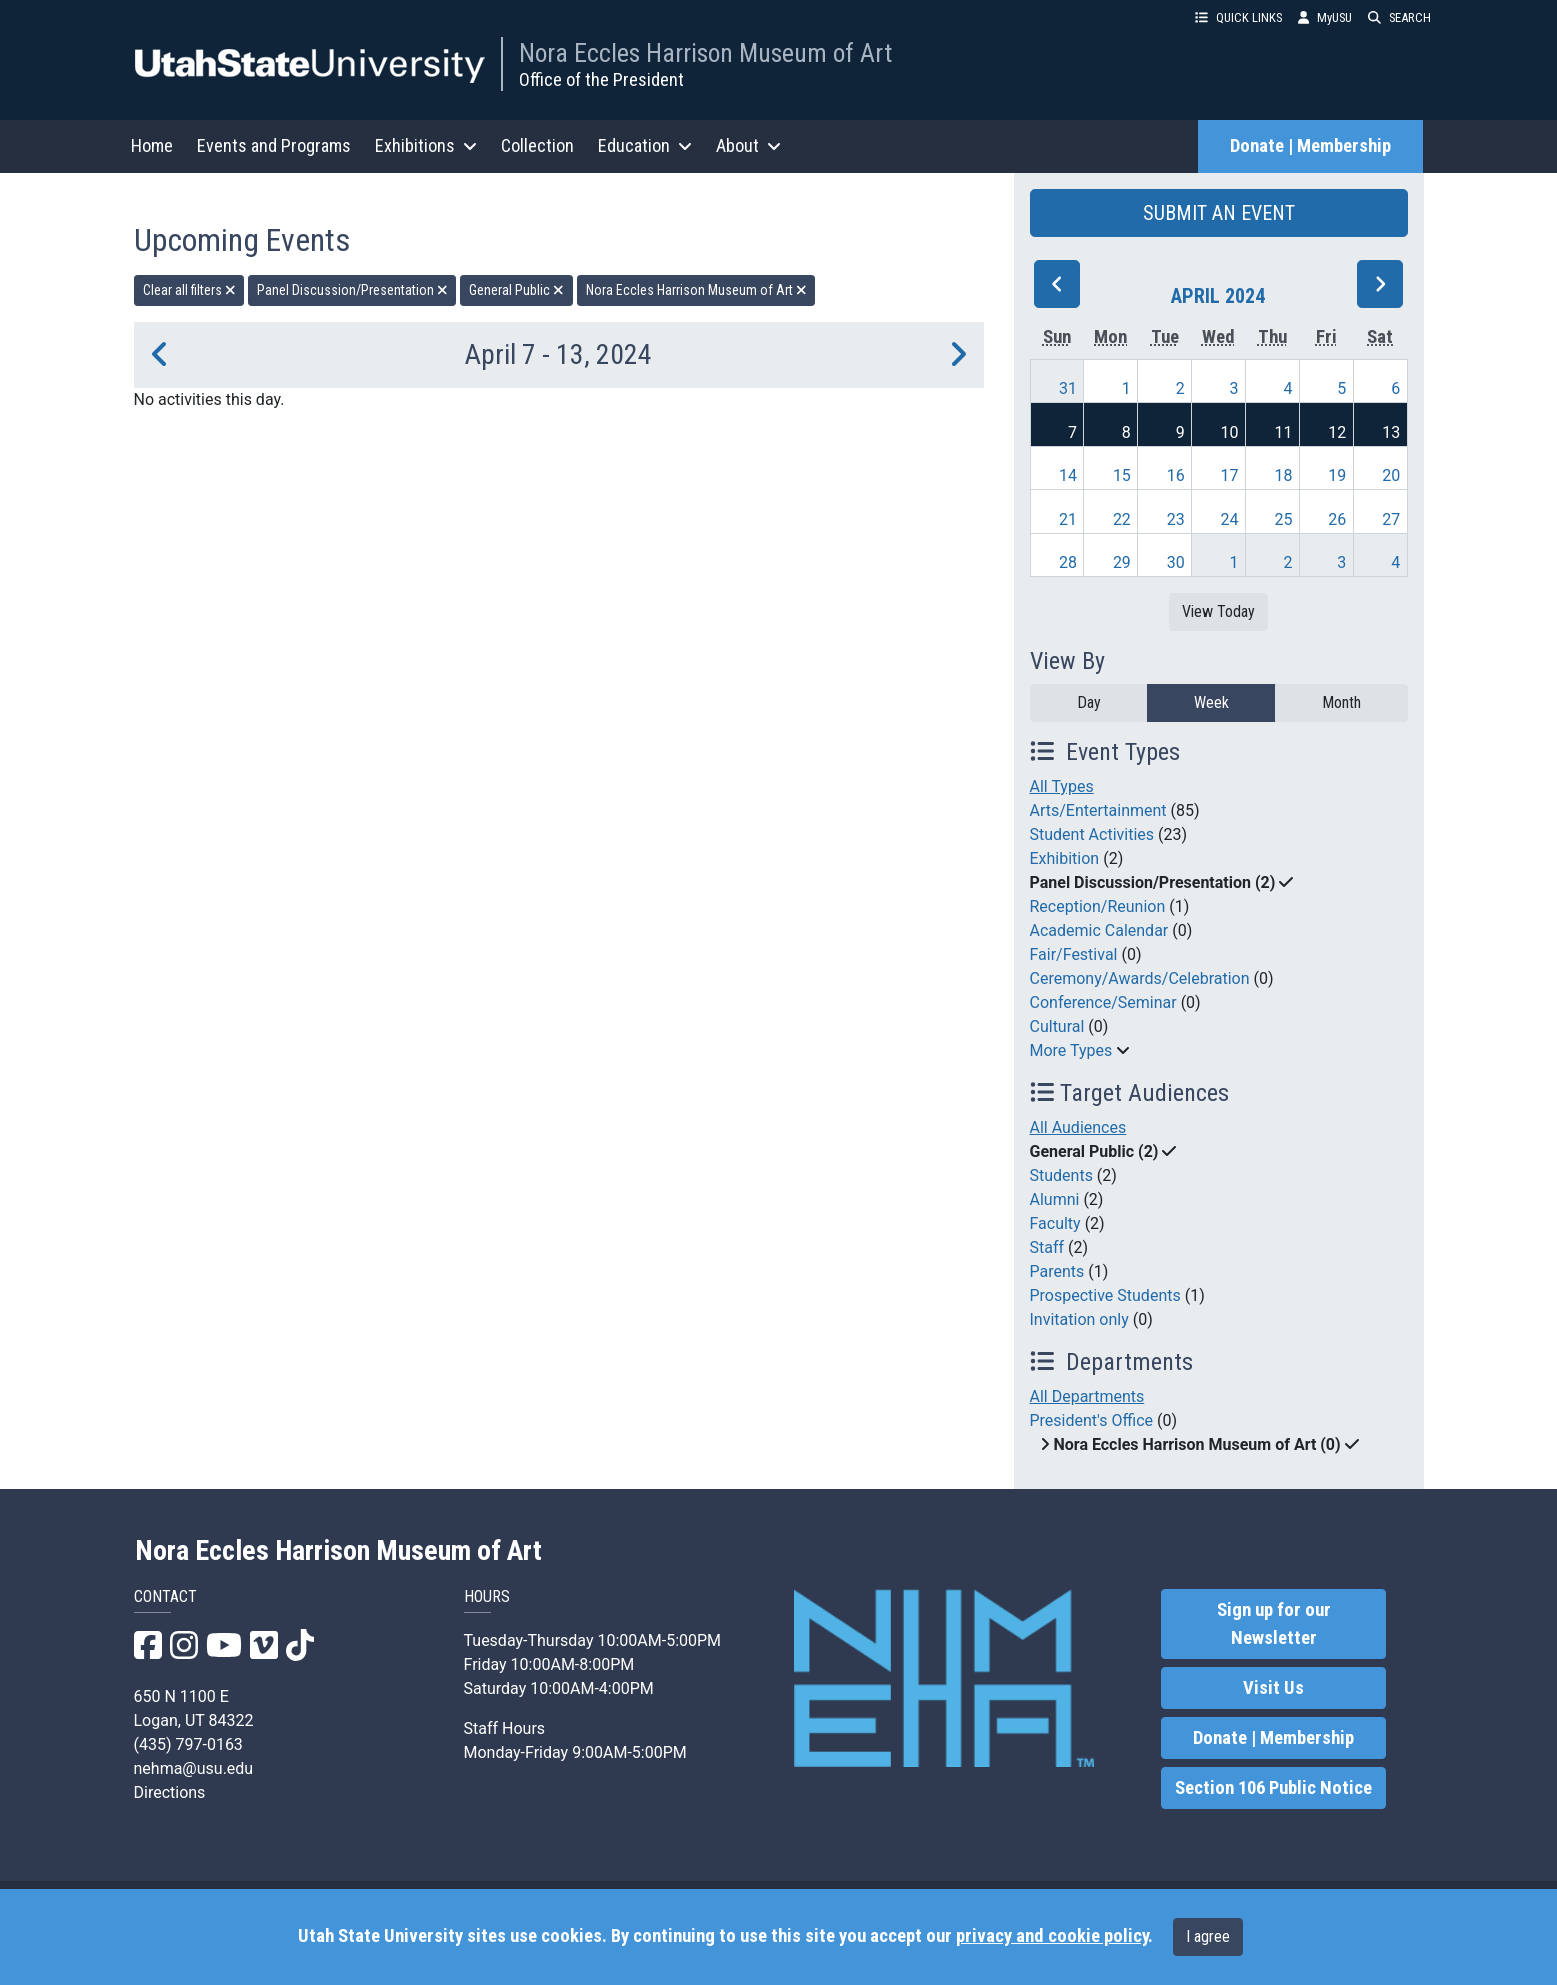  What do you see at coordinates (1098, 810) in the screenshot?
I see `Arts/Entertainment` at bounding box center [1098, 810].